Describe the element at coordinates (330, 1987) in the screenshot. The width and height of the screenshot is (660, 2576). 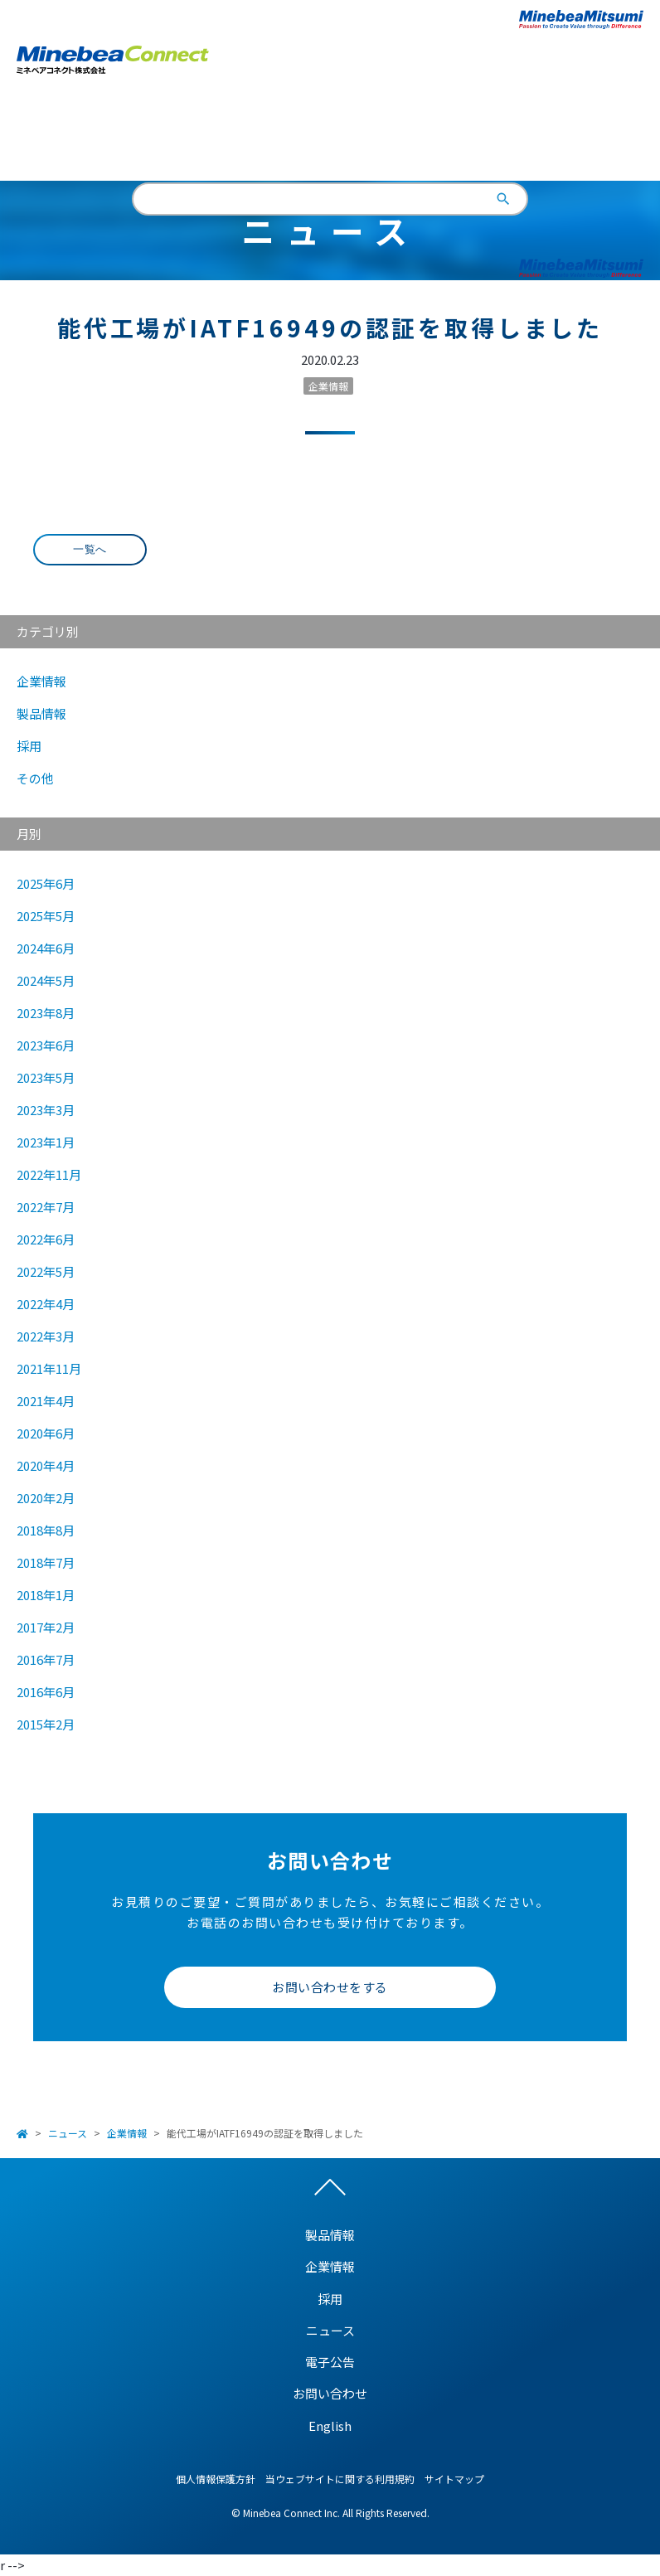
I see `お問い合わせをする` at that location.